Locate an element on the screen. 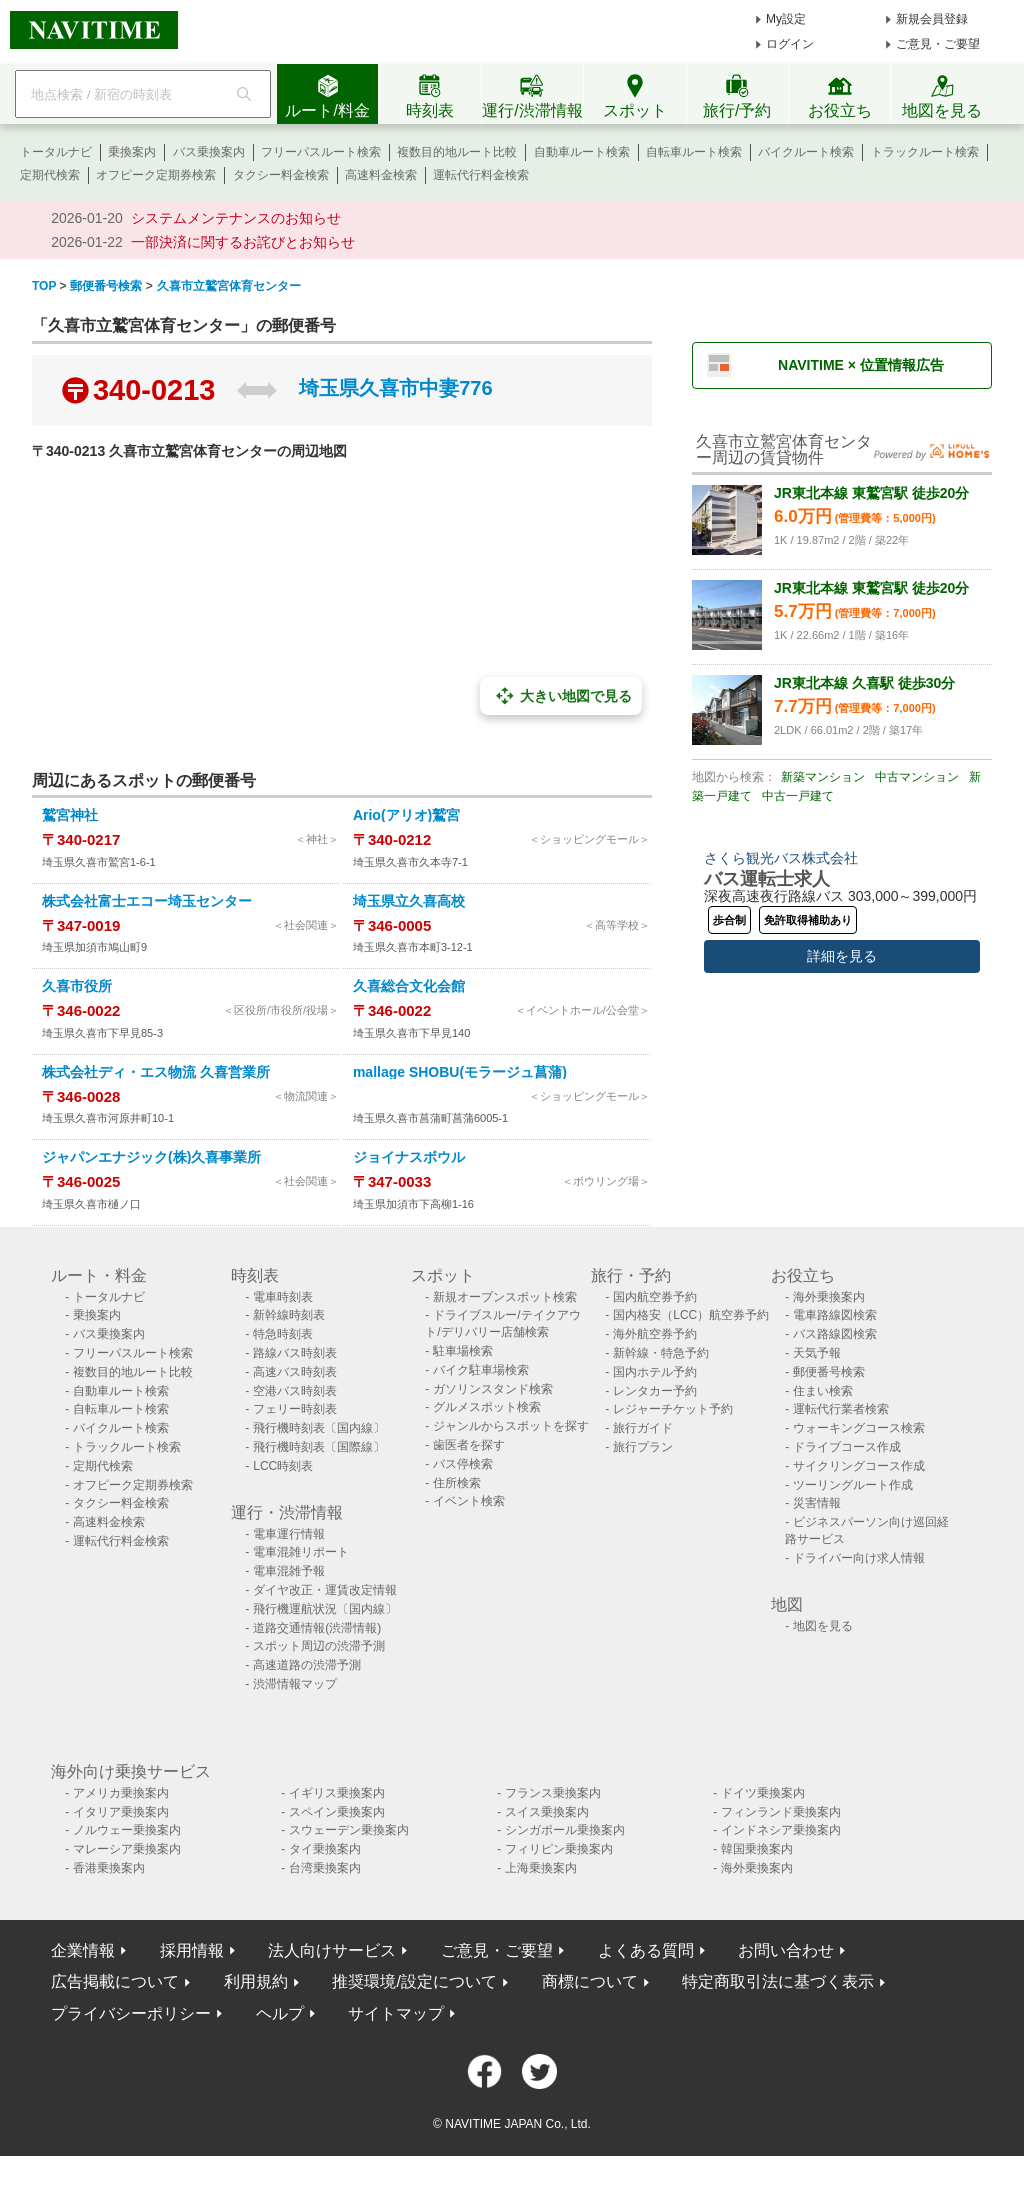 The width and height of the screenshot is (1024, 2196). フリーパスルート検索 is located at coordinates (321, 152).